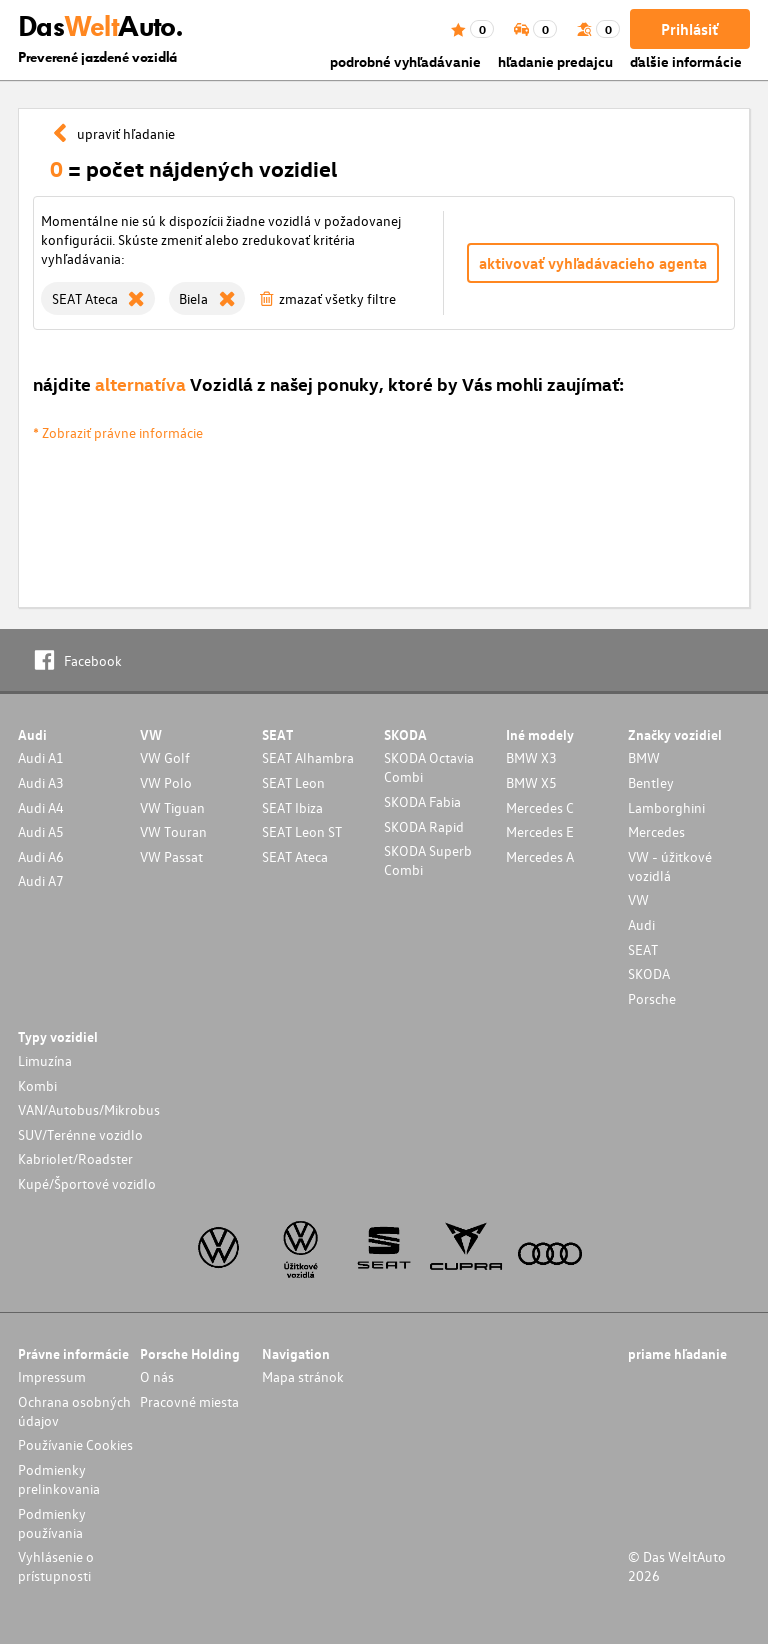  What do you see at coordinates (651, 782) in the screenshot?
I see `Bentley` at bounding box center [651, 782].